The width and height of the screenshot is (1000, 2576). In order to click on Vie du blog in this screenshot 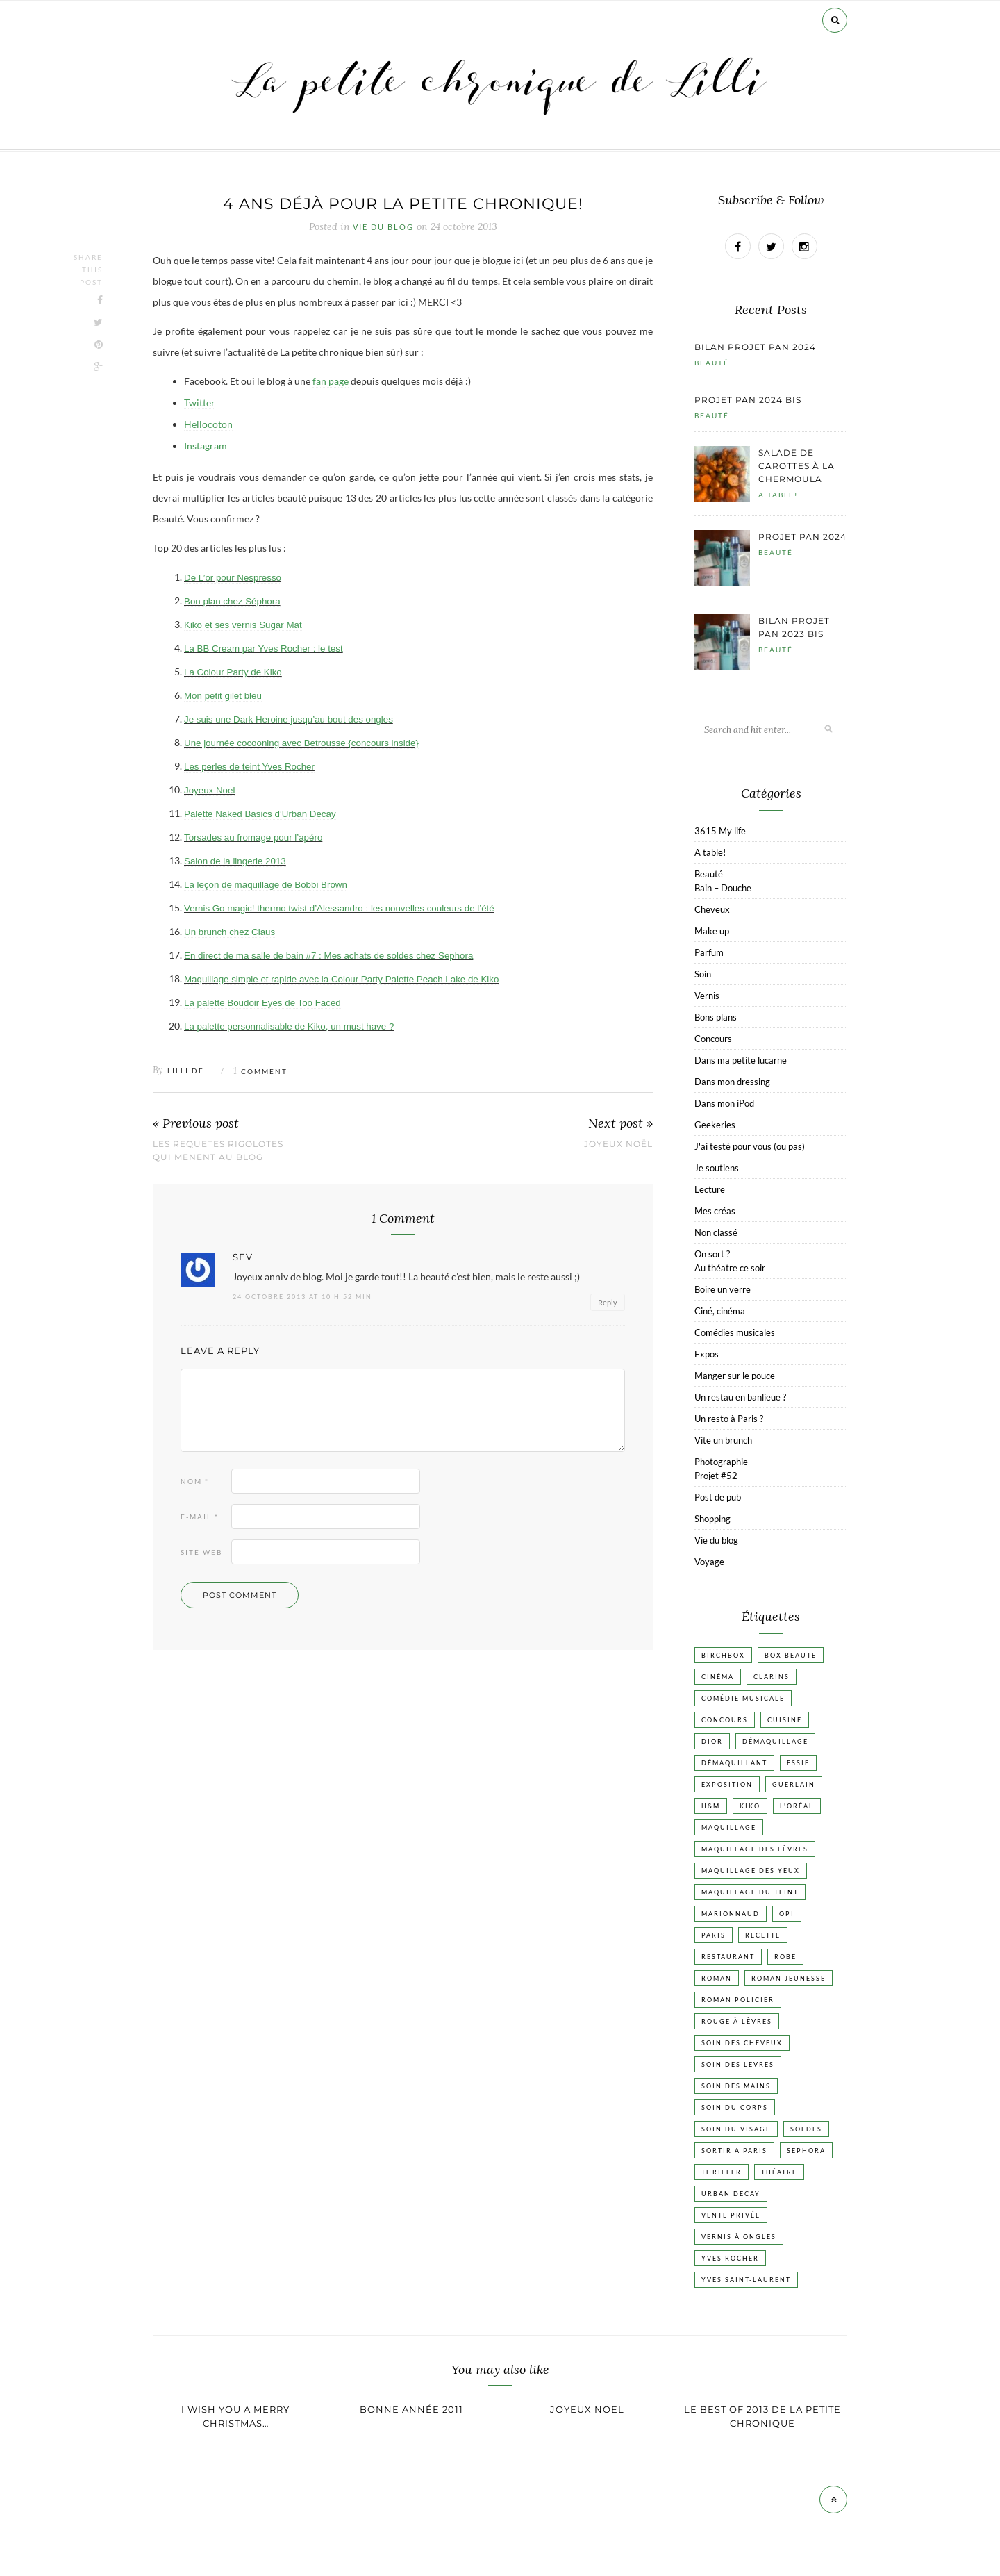, I will do `click(383, 227)`.